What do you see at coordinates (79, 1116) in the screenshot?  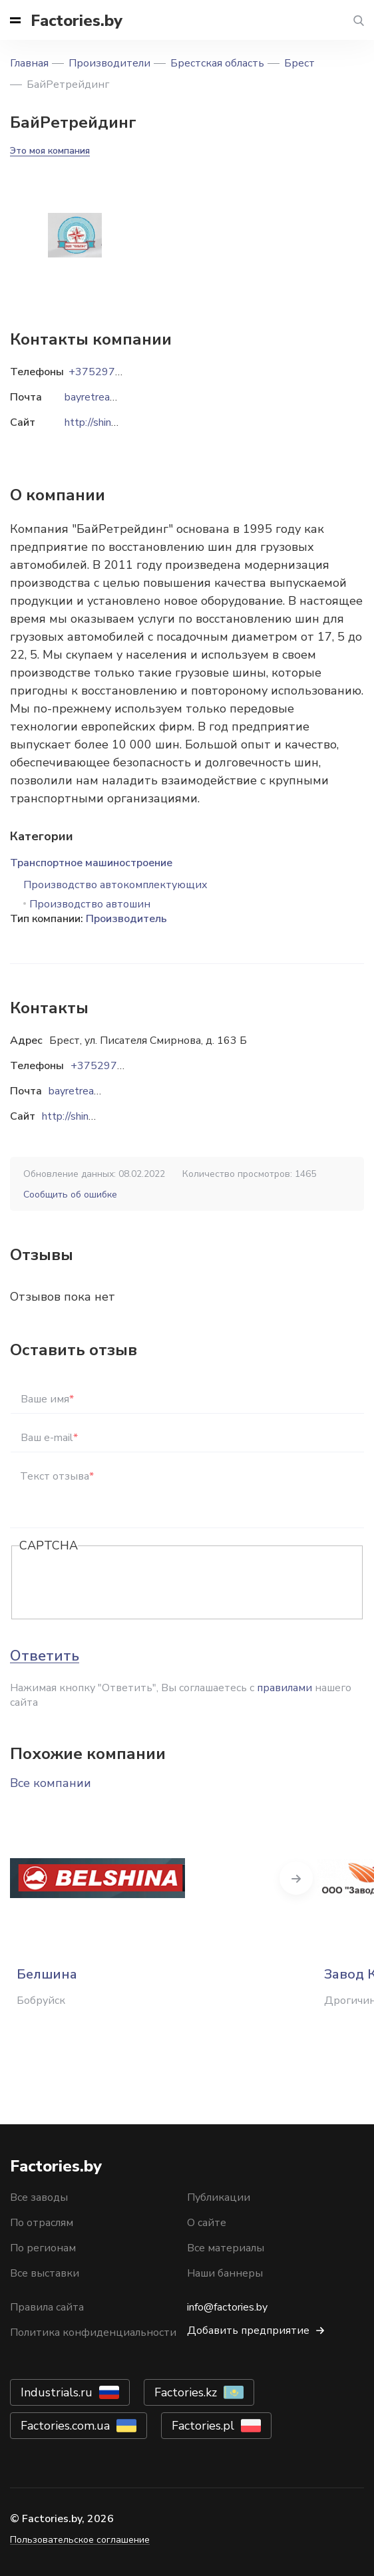 I see `http://shinarb.by` at bounding box center [79, 1116].